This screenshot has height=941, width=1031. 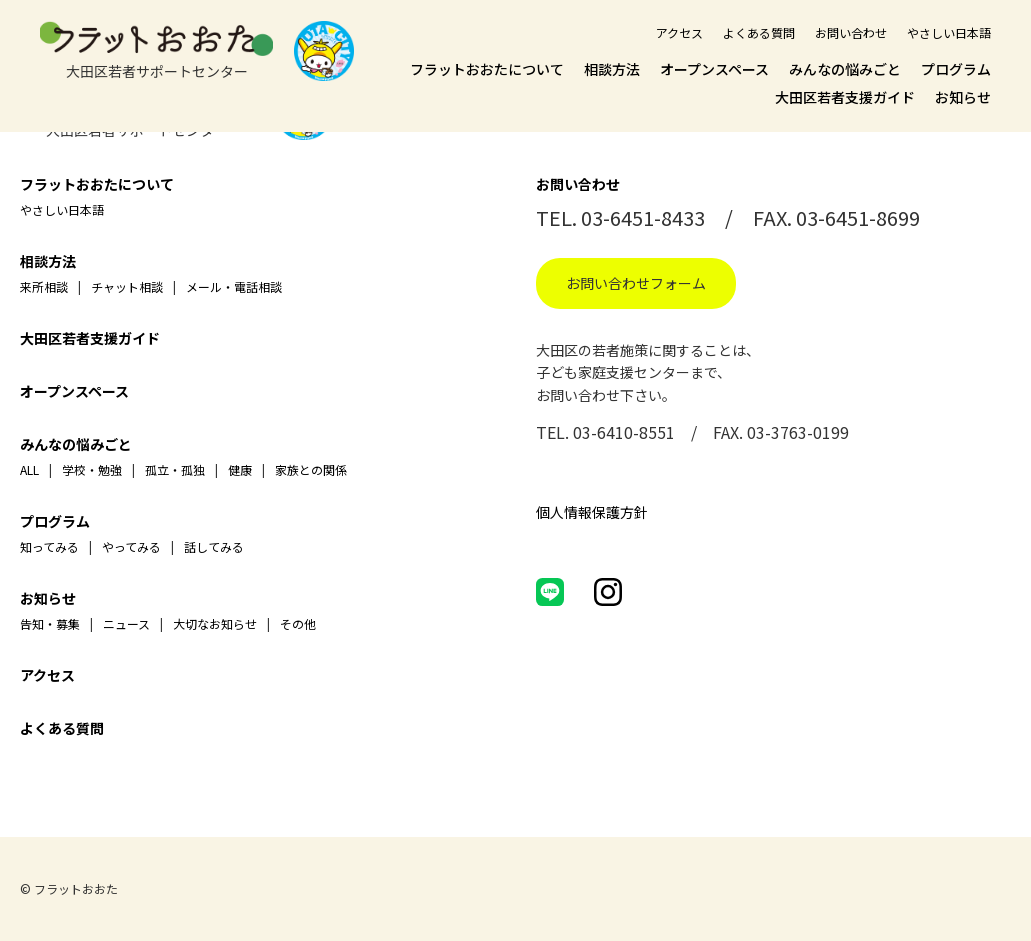 What do you see at coordinates (311, 469) in the screenshot?
I see `家族との関係` at bounding box center [311, 469].